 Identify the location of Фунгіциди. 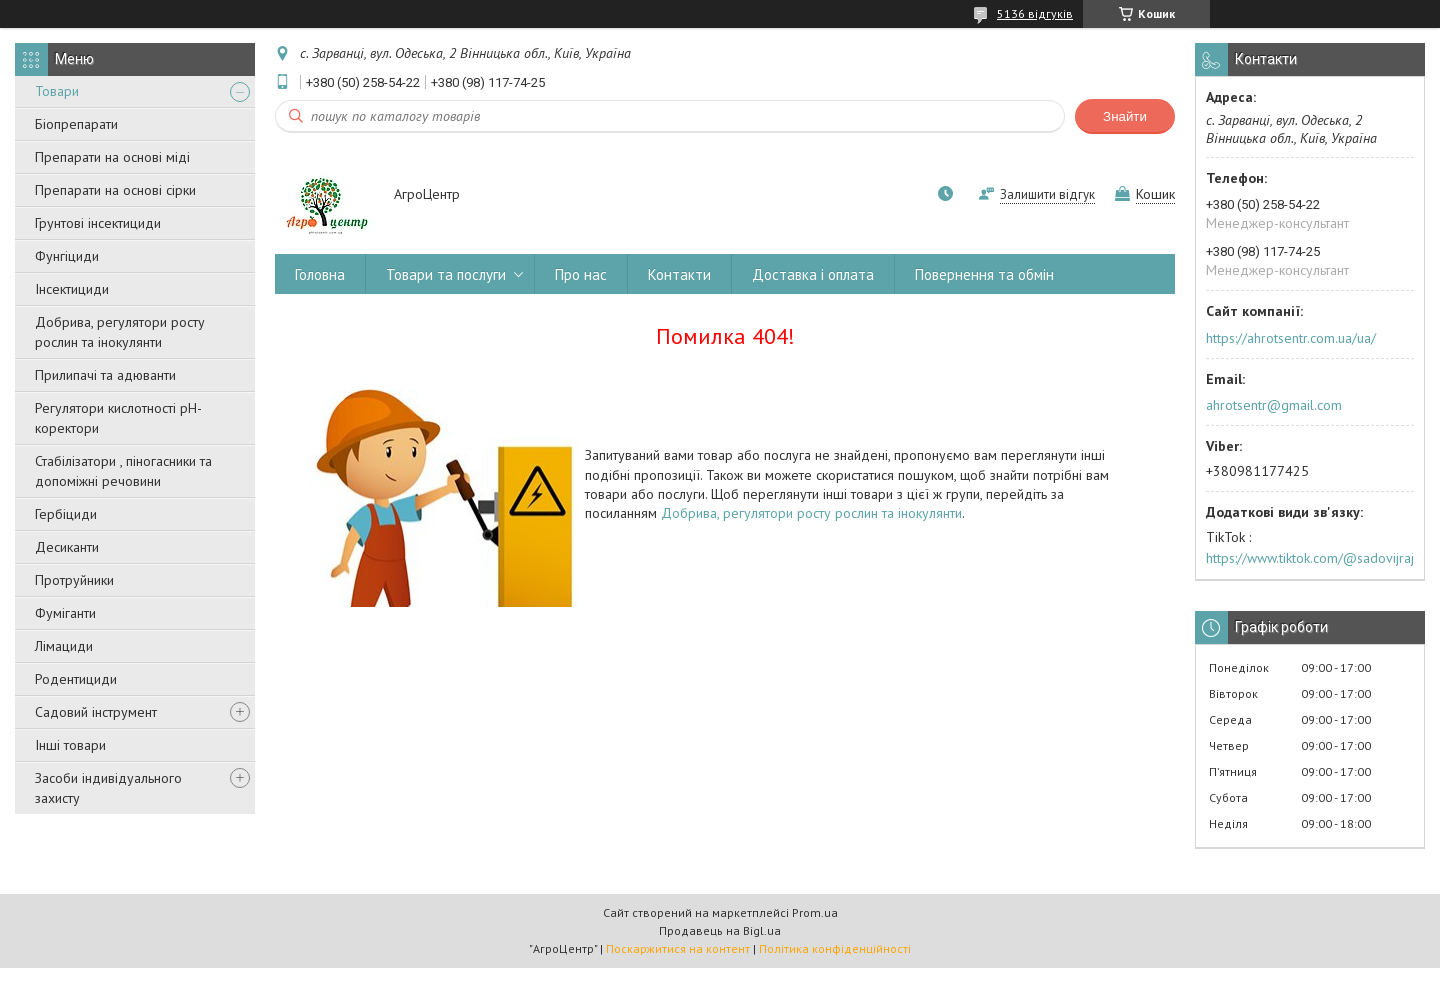
(67, 256).